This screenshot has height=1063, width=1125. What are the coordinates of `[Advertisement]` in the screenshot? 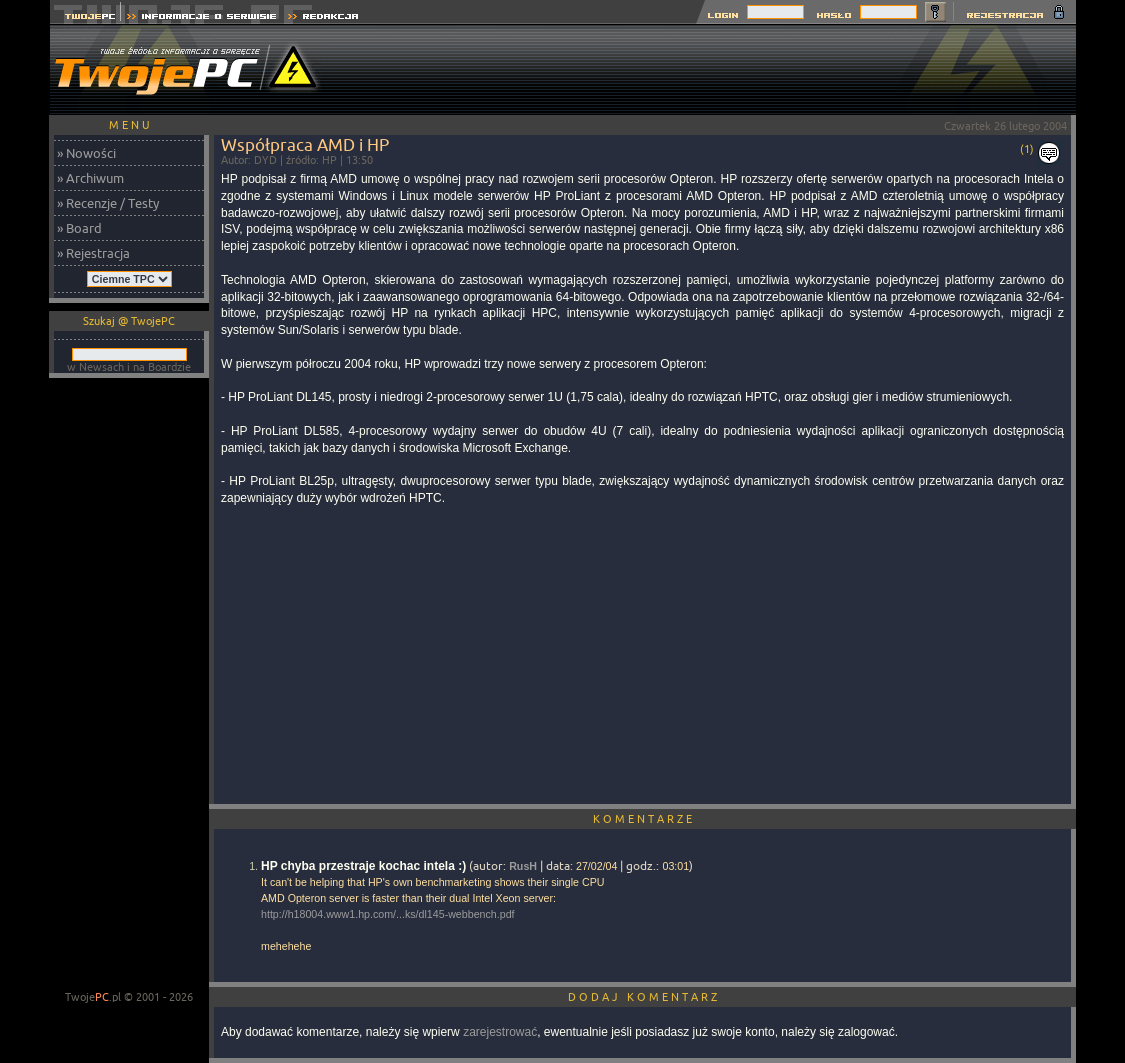 It's located at (712, 70).